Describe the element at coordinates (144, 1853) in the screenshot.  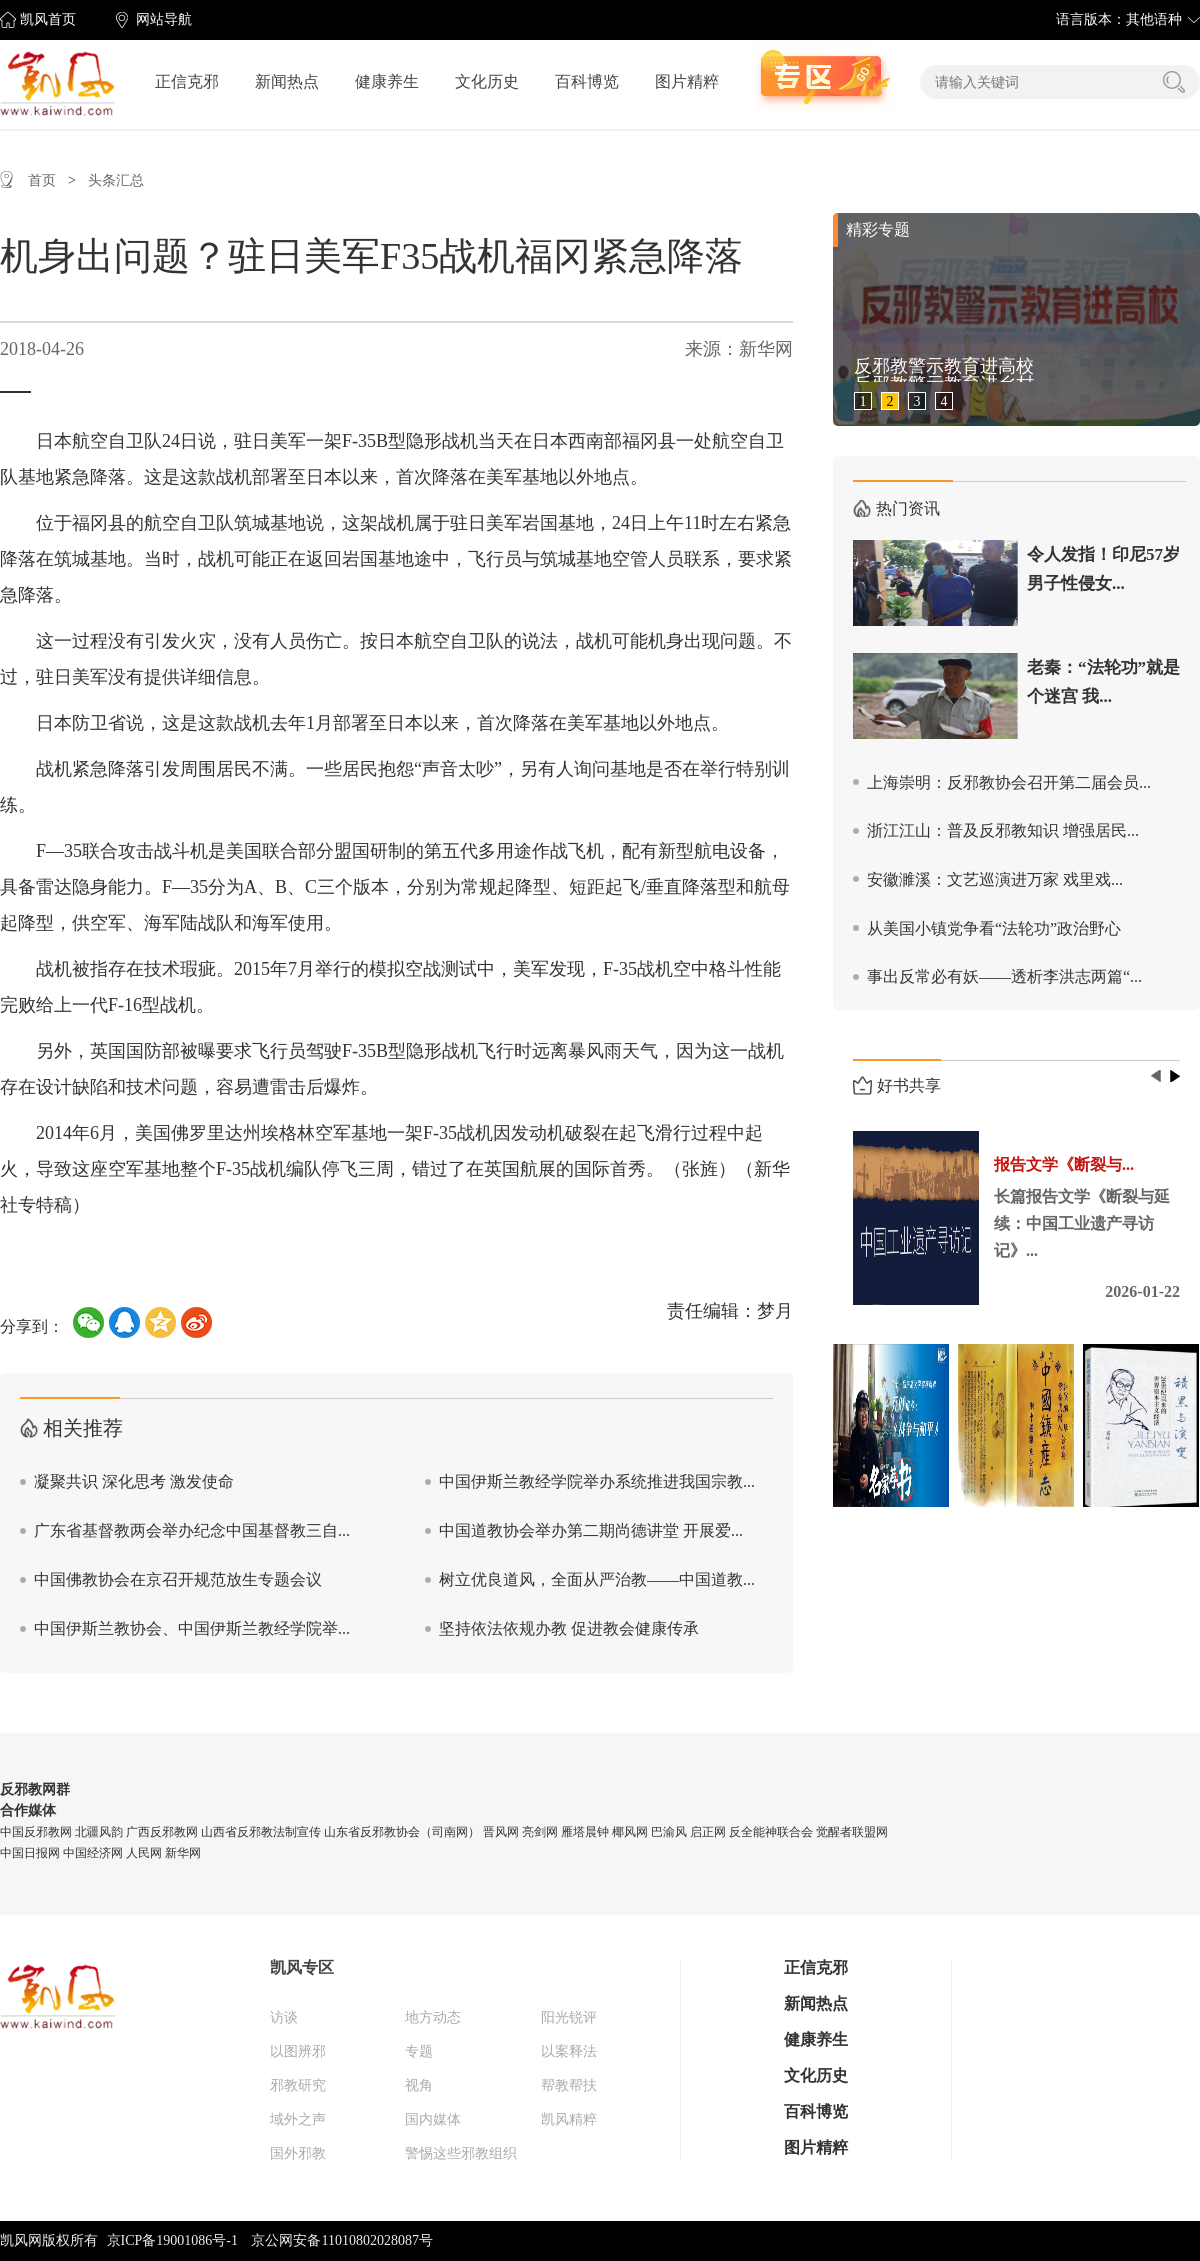
I see `人民网` at that location.